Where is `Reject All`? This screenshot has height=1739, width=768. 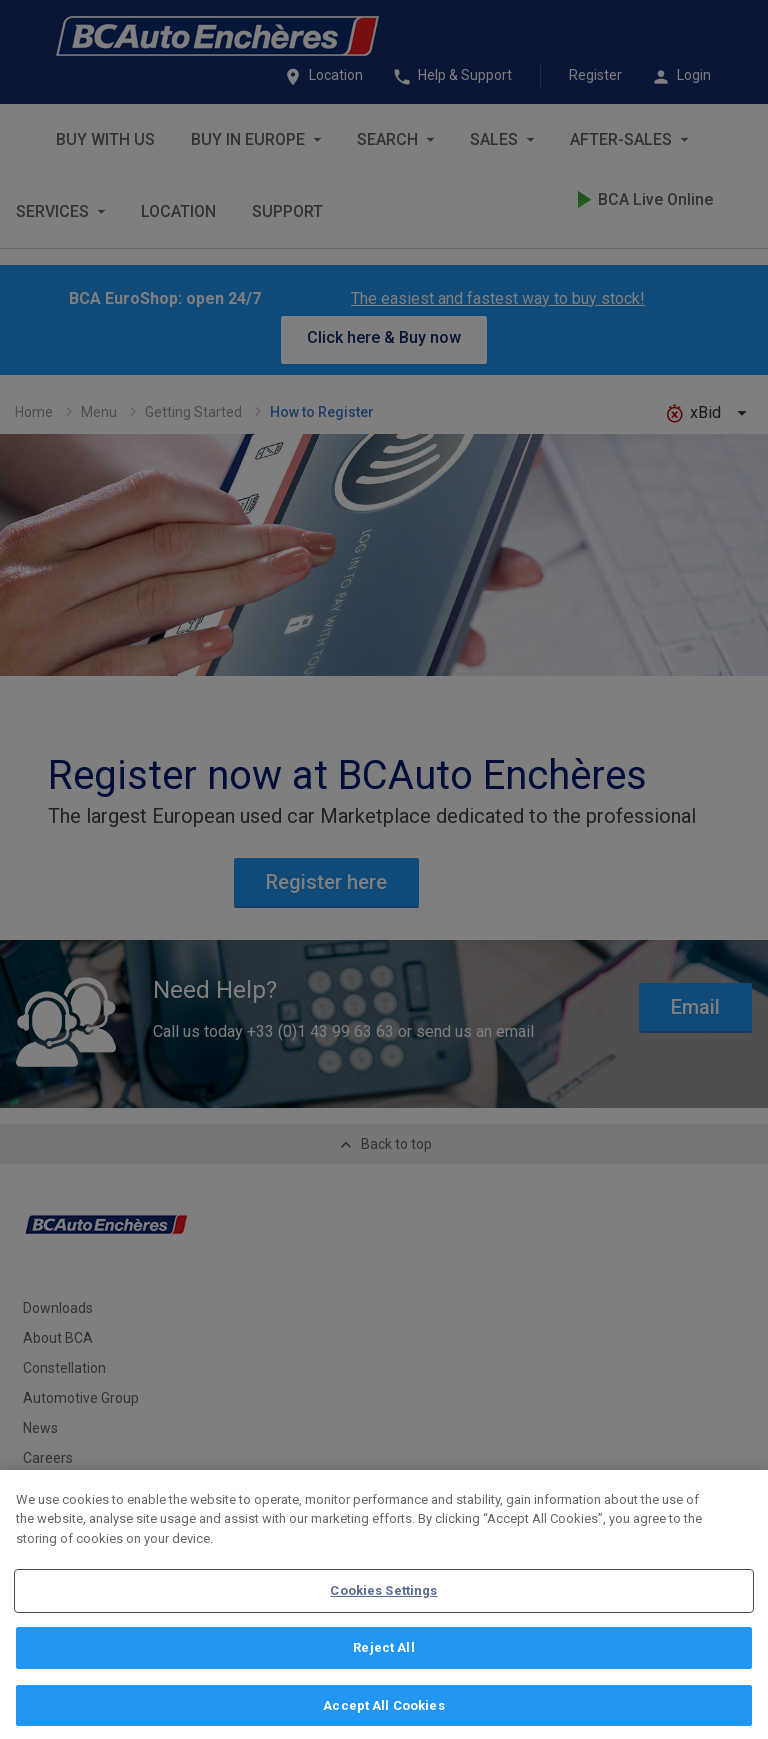 Reject All is located at coordinates (383, 1657).